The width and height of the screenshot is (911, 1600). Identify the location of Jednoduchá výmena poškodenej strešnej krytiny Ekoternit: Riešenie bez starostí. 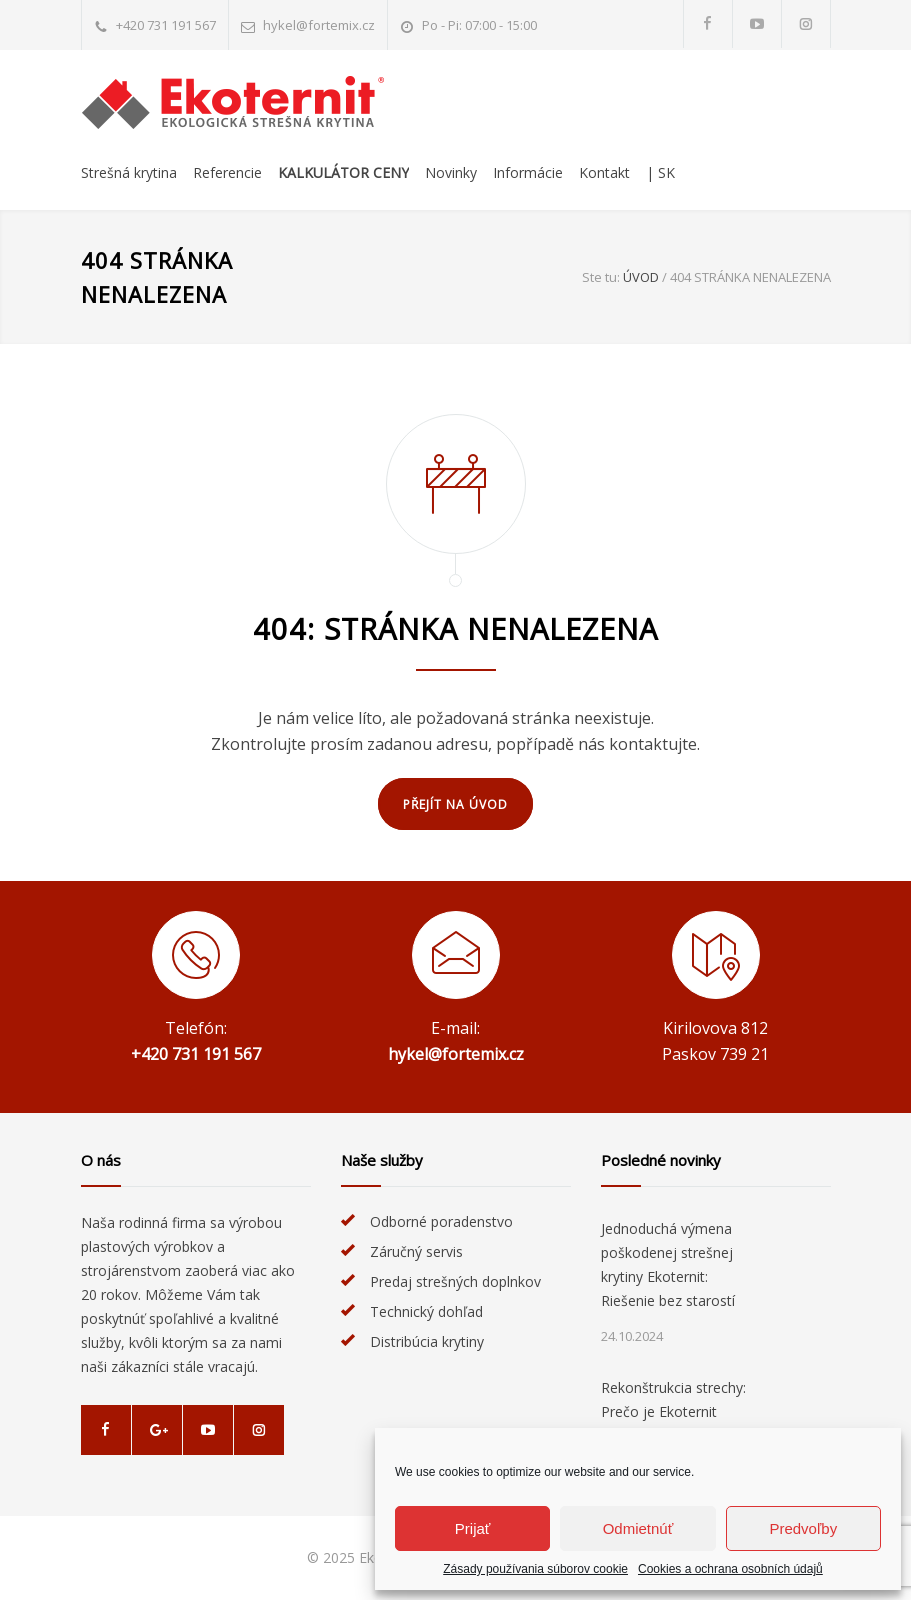
(668, 1264).